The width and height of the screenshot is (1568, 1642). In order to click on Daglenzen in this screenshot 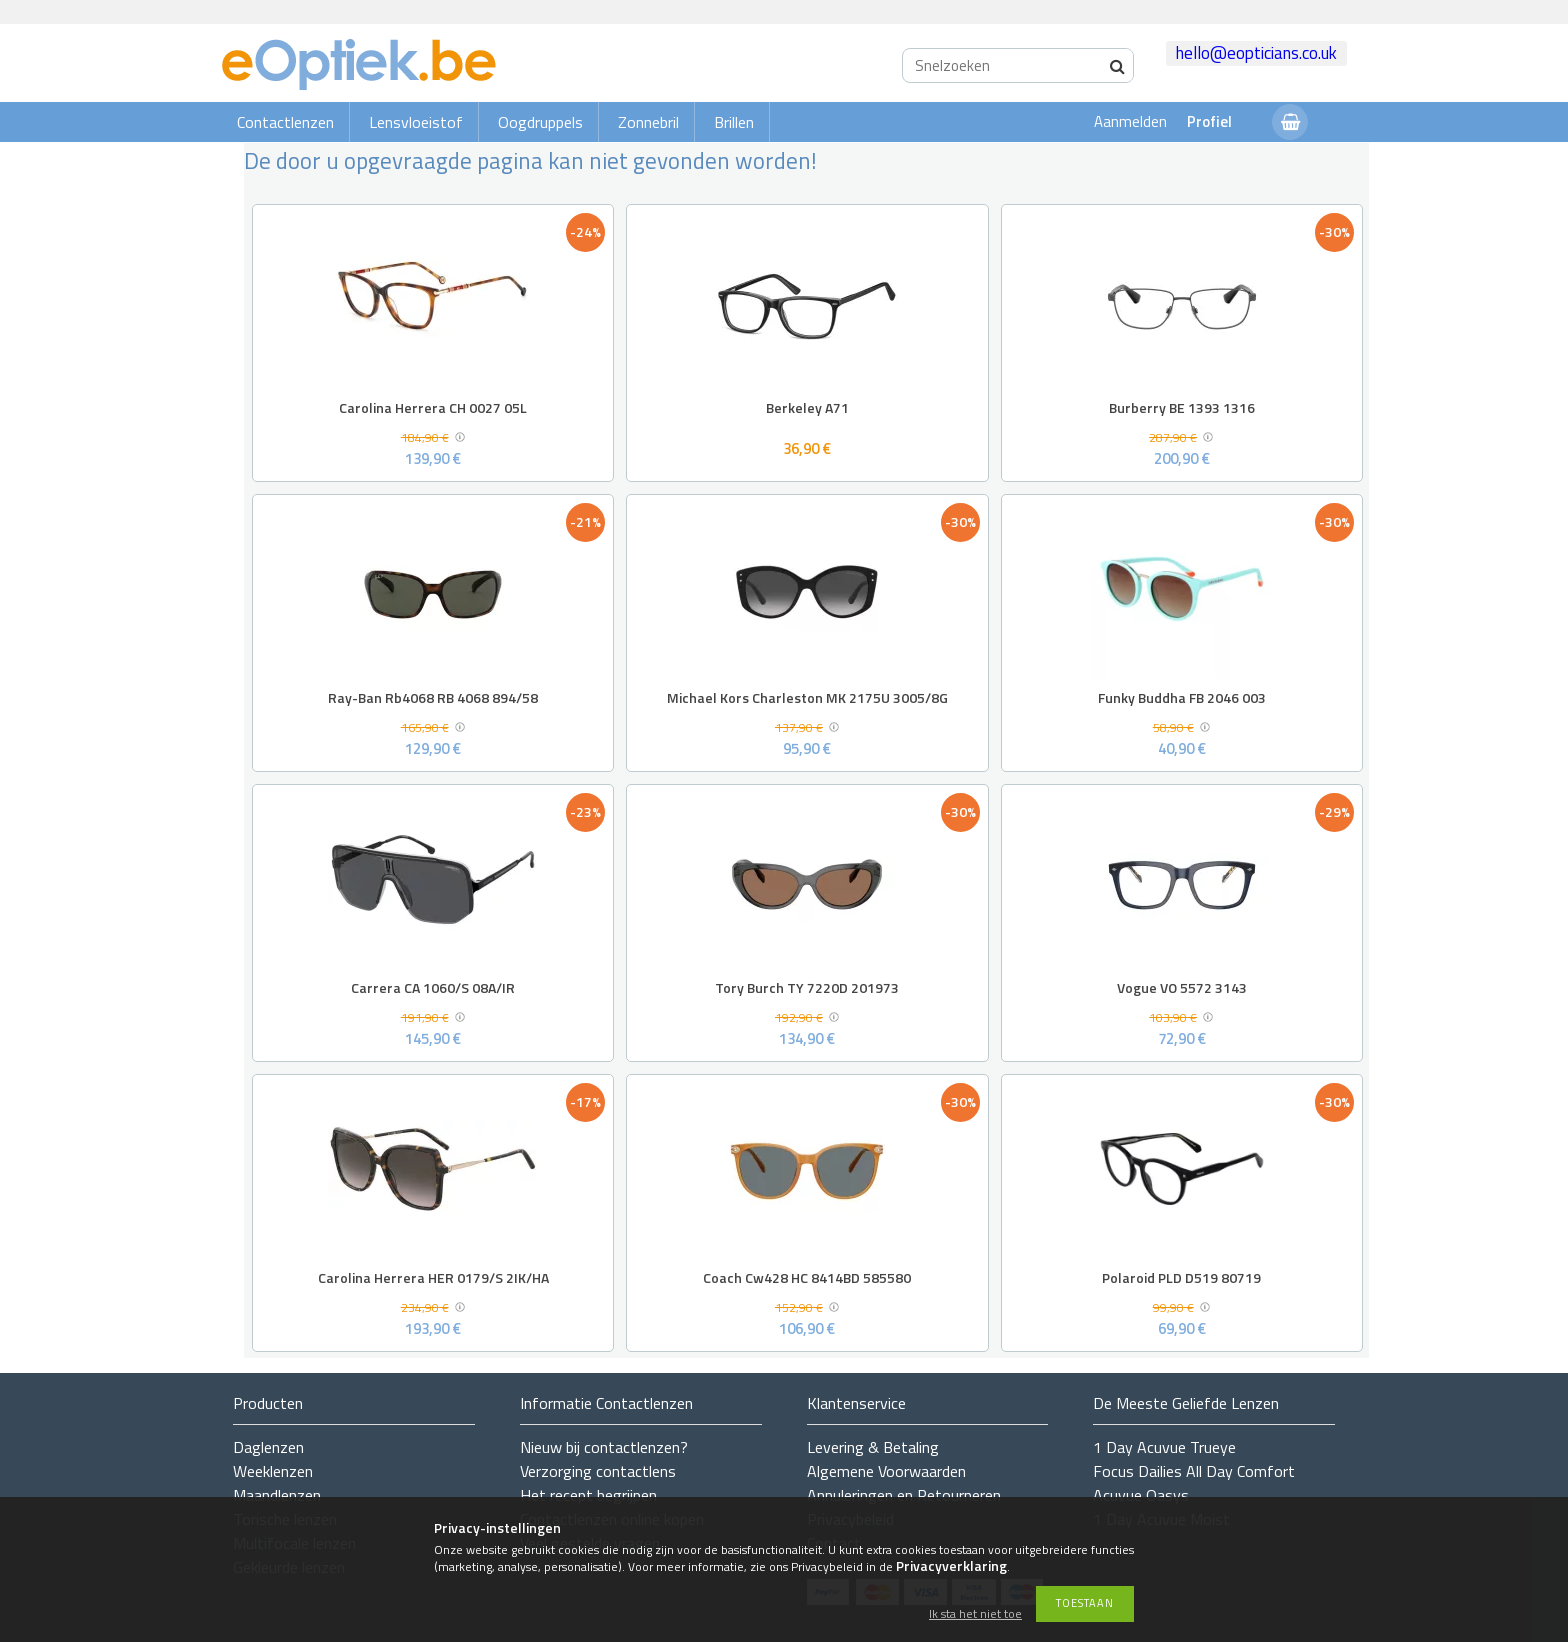, I will do `click(268, 1447)`.